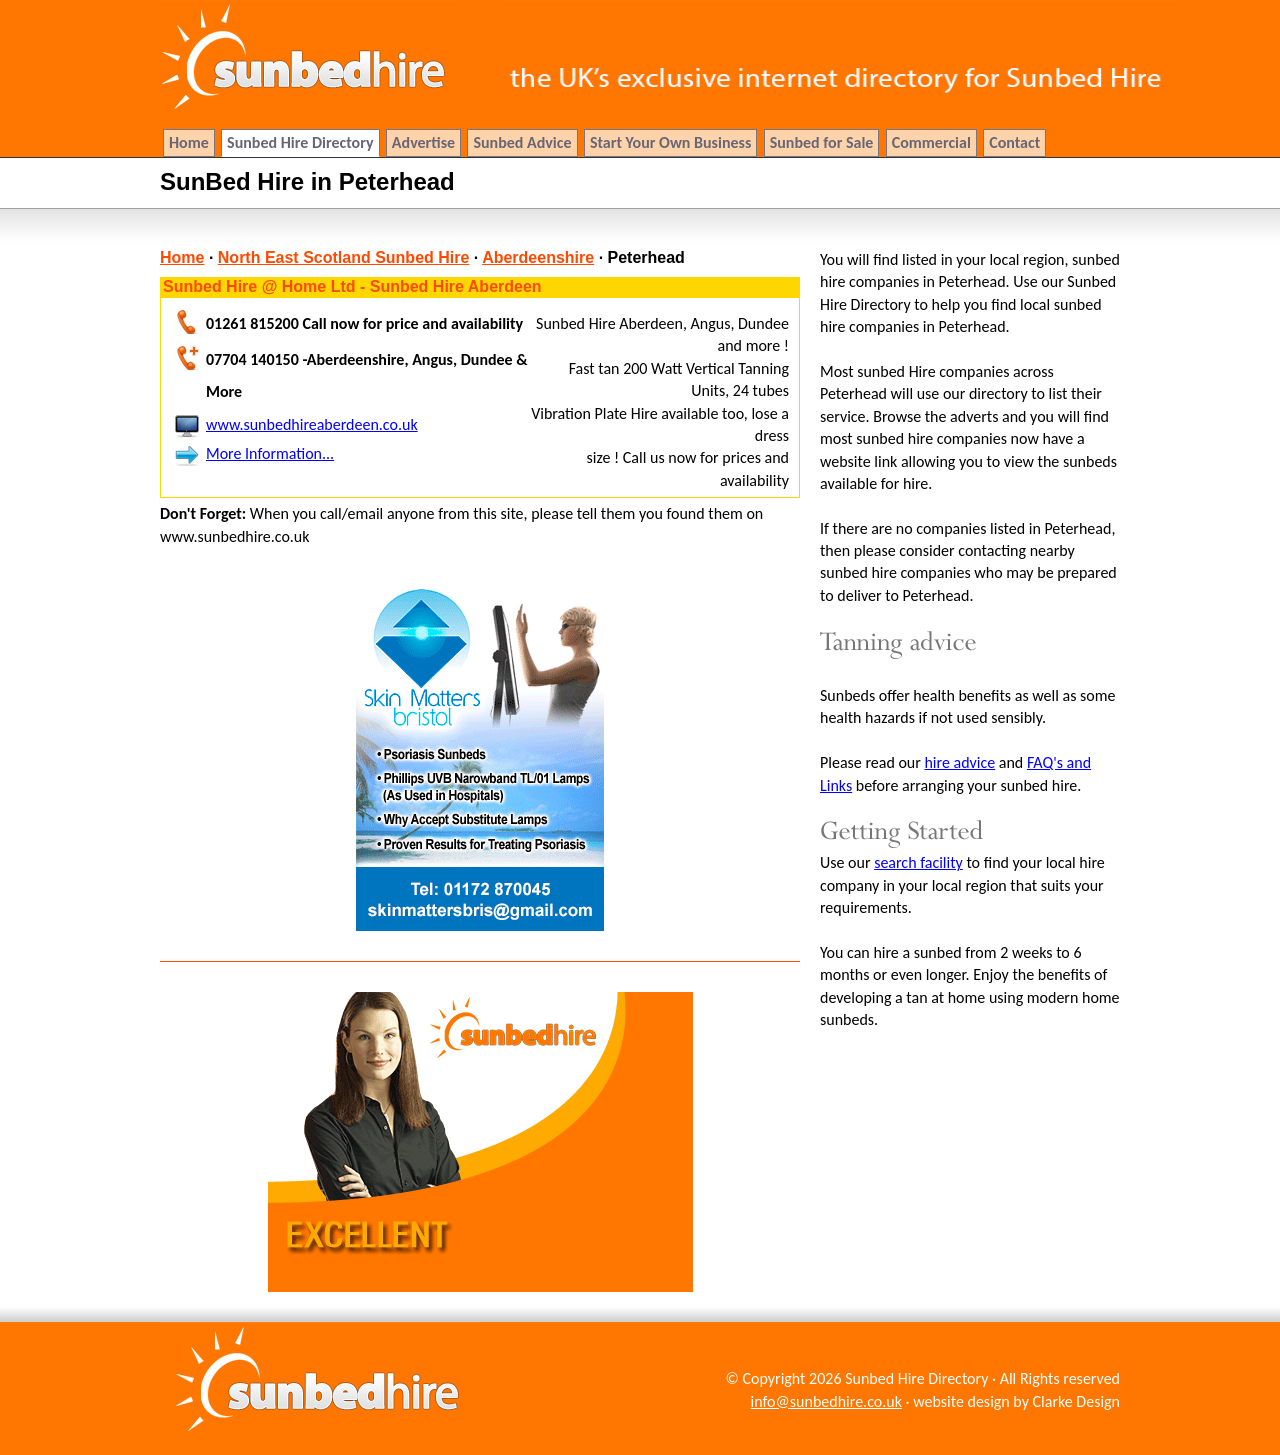 Image resolution: width=1280 pixels, height=1455 pixels. What do you see at coordinates (1076, 1401) in the screenshot?
I see `Clarke Design` at bounding box center [1076, 1401].